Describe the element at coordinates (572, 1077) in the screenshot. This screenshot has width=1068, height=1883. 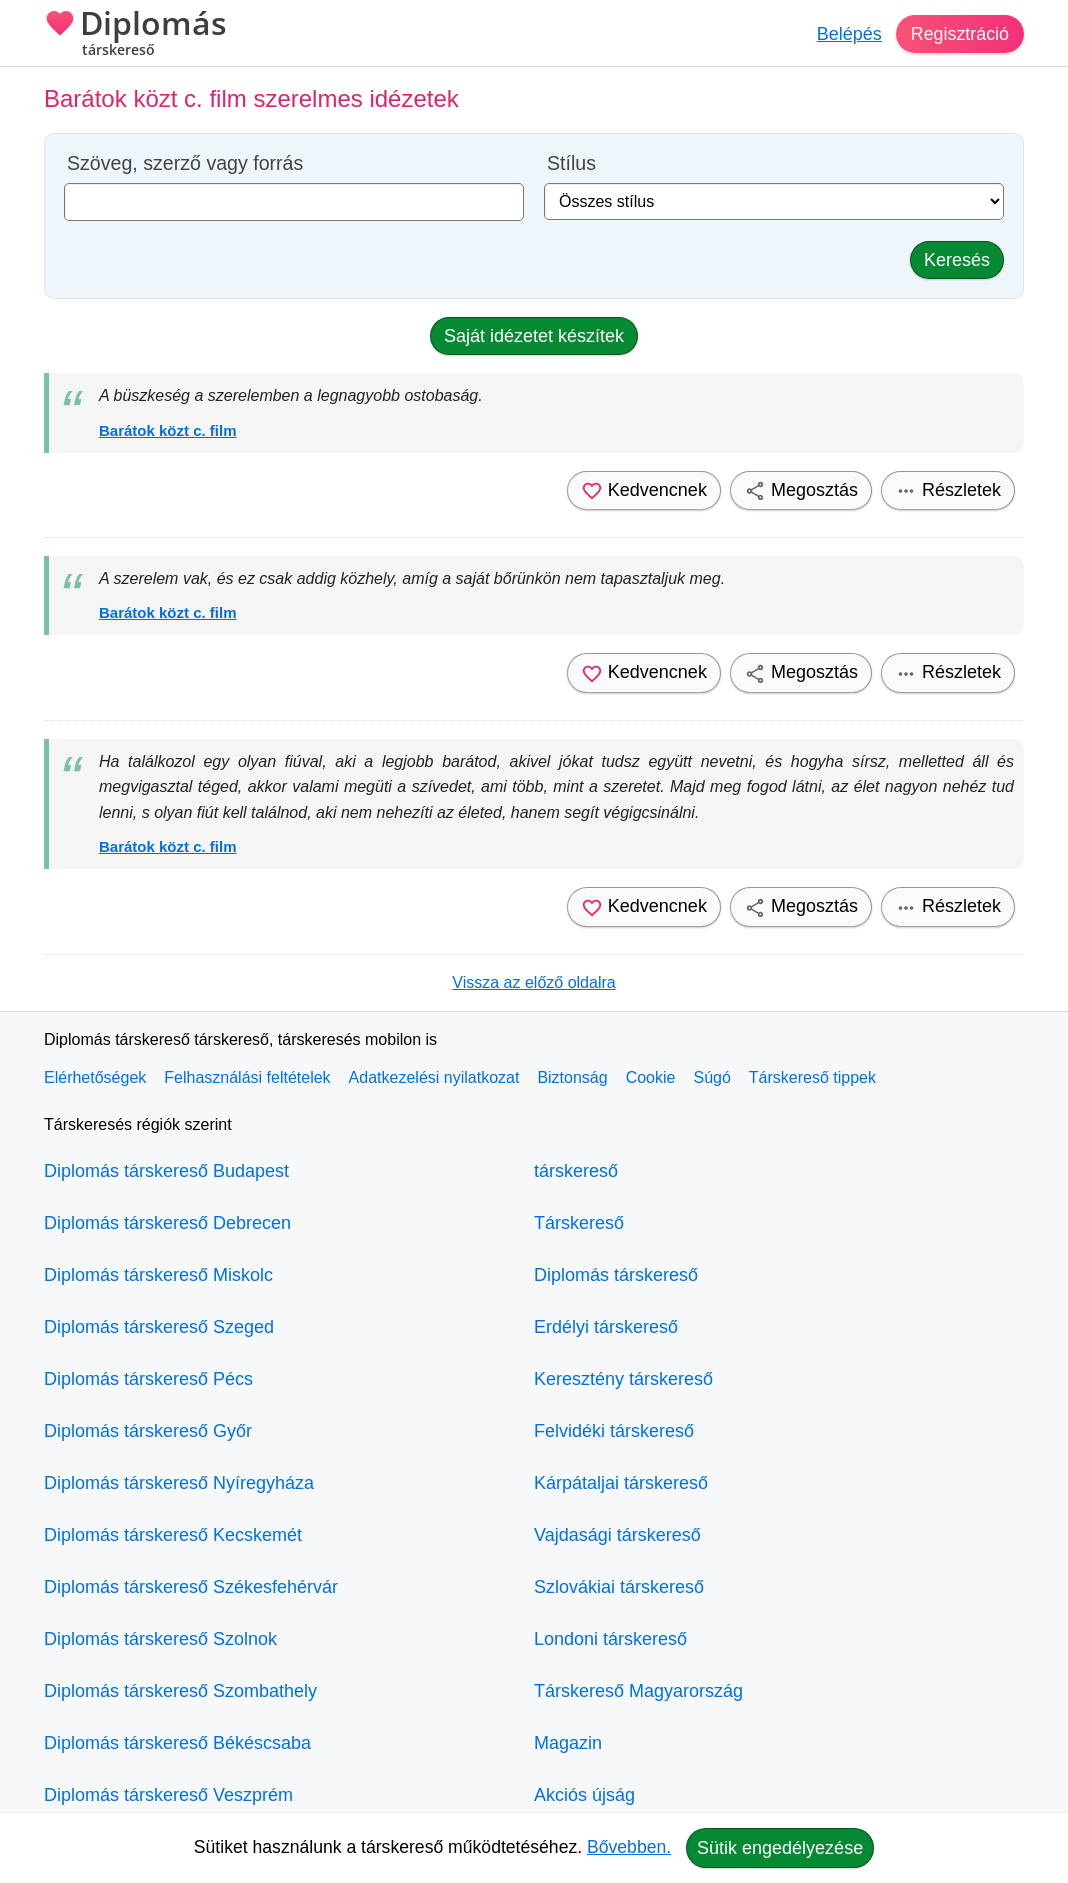
I see `Biztonság` at that location.